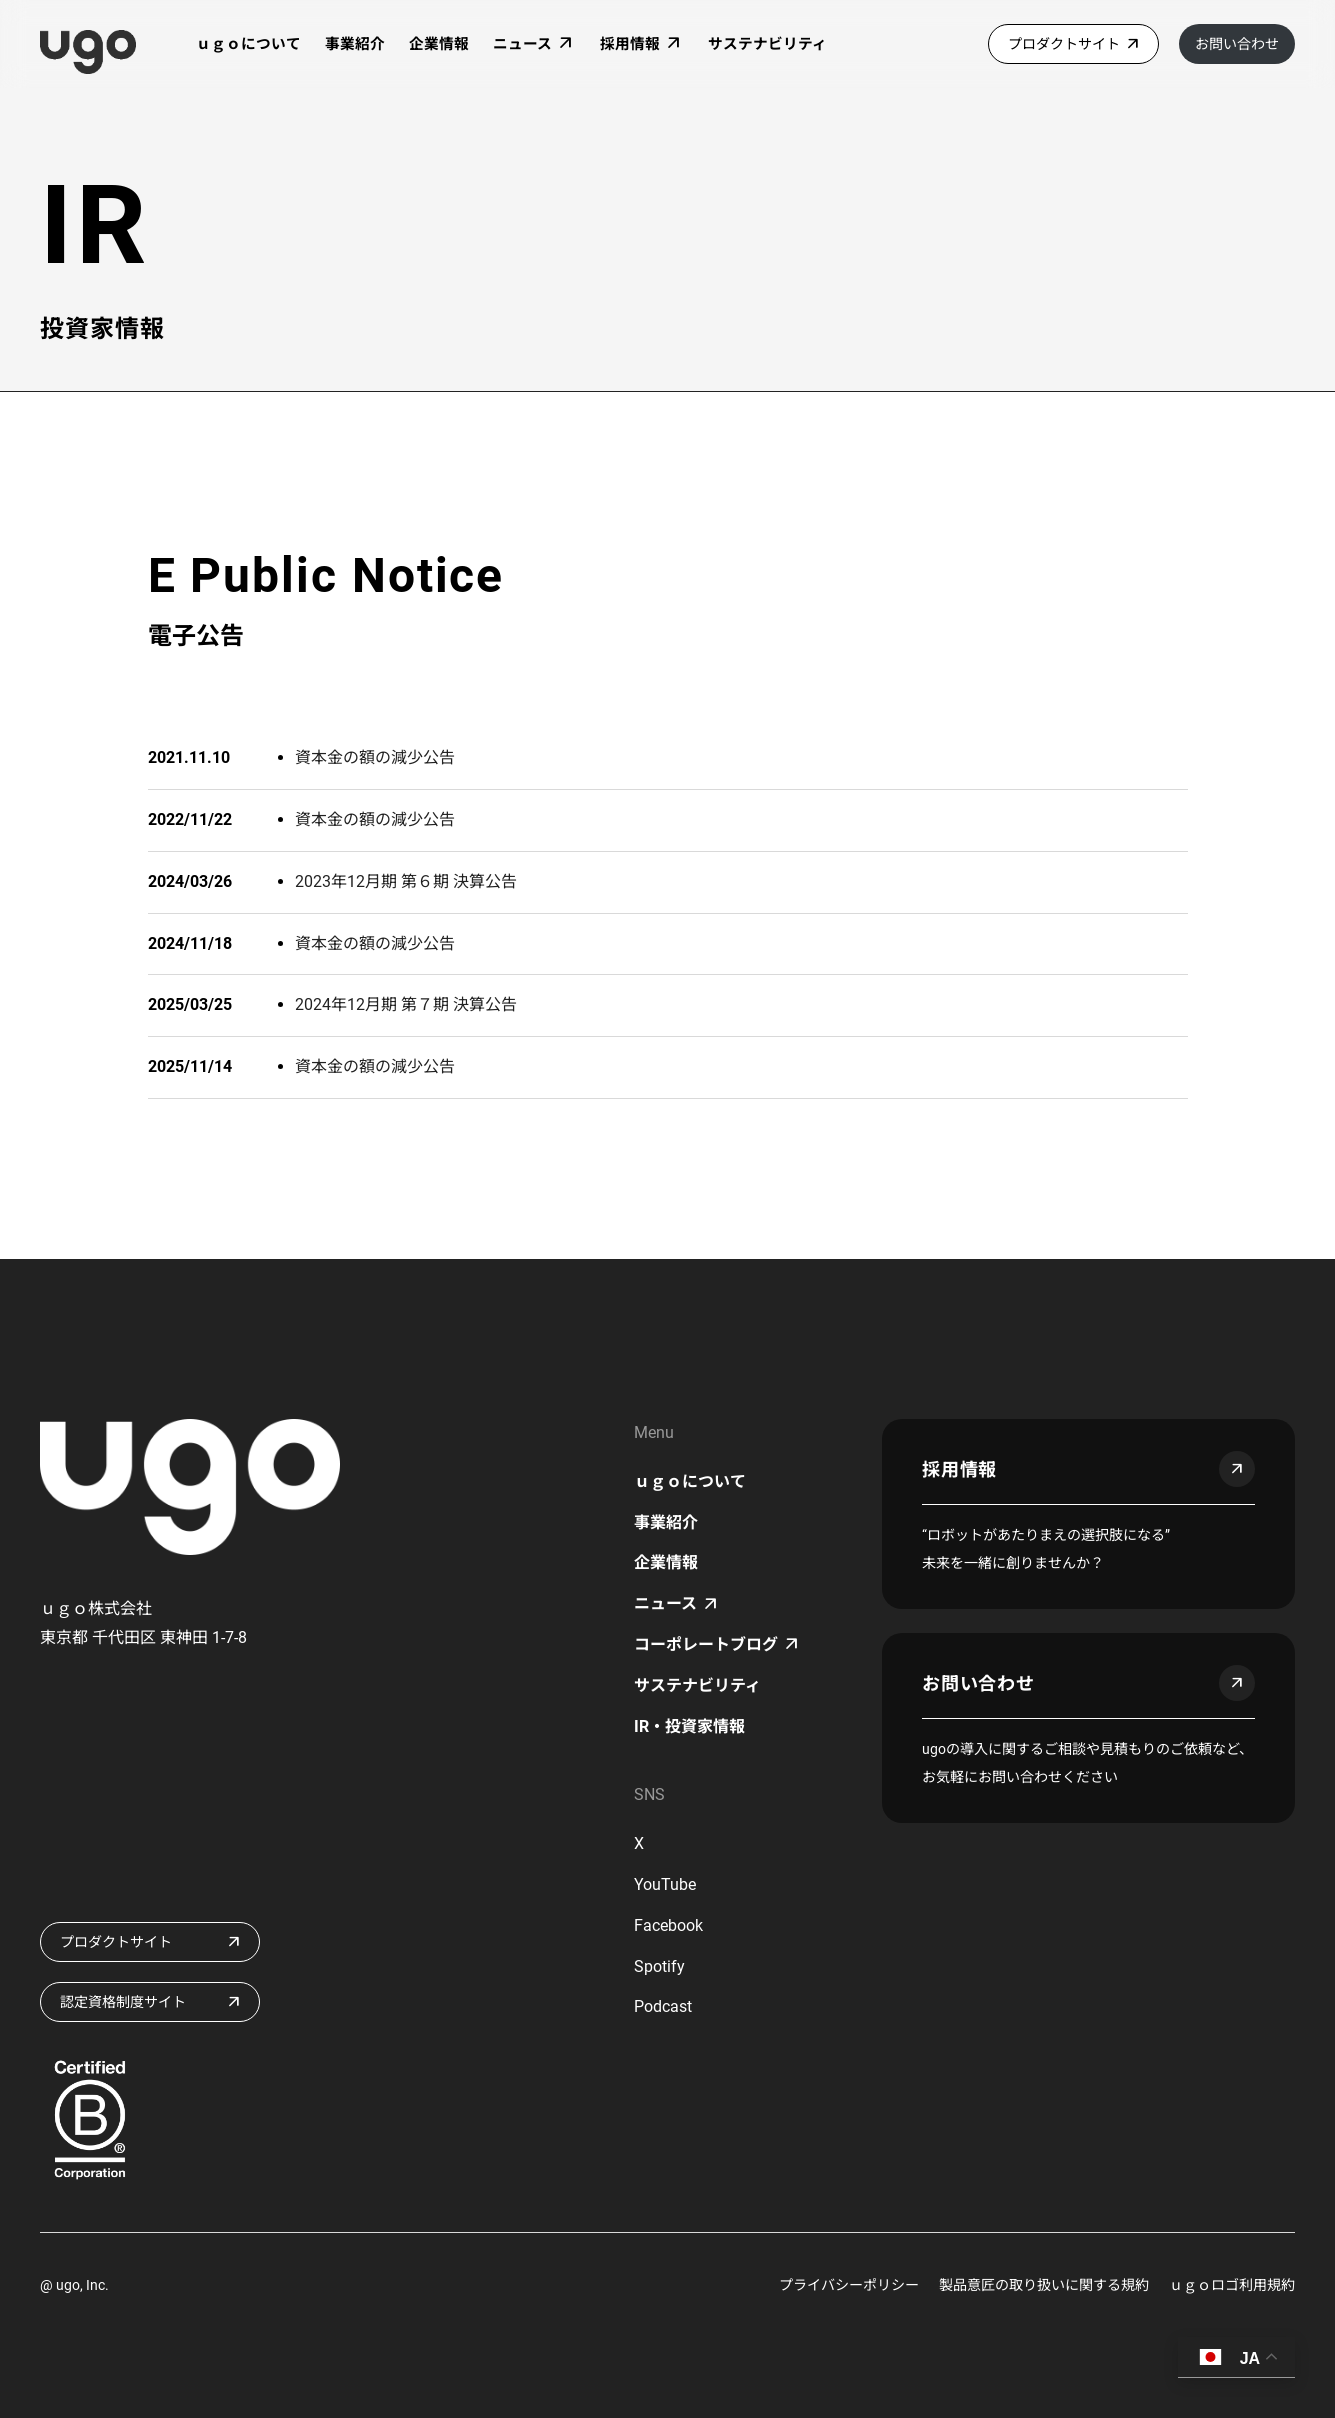 This screenshot has height=2418, width=1335. I want to click on お問い合わせ, so click(1237, 44).